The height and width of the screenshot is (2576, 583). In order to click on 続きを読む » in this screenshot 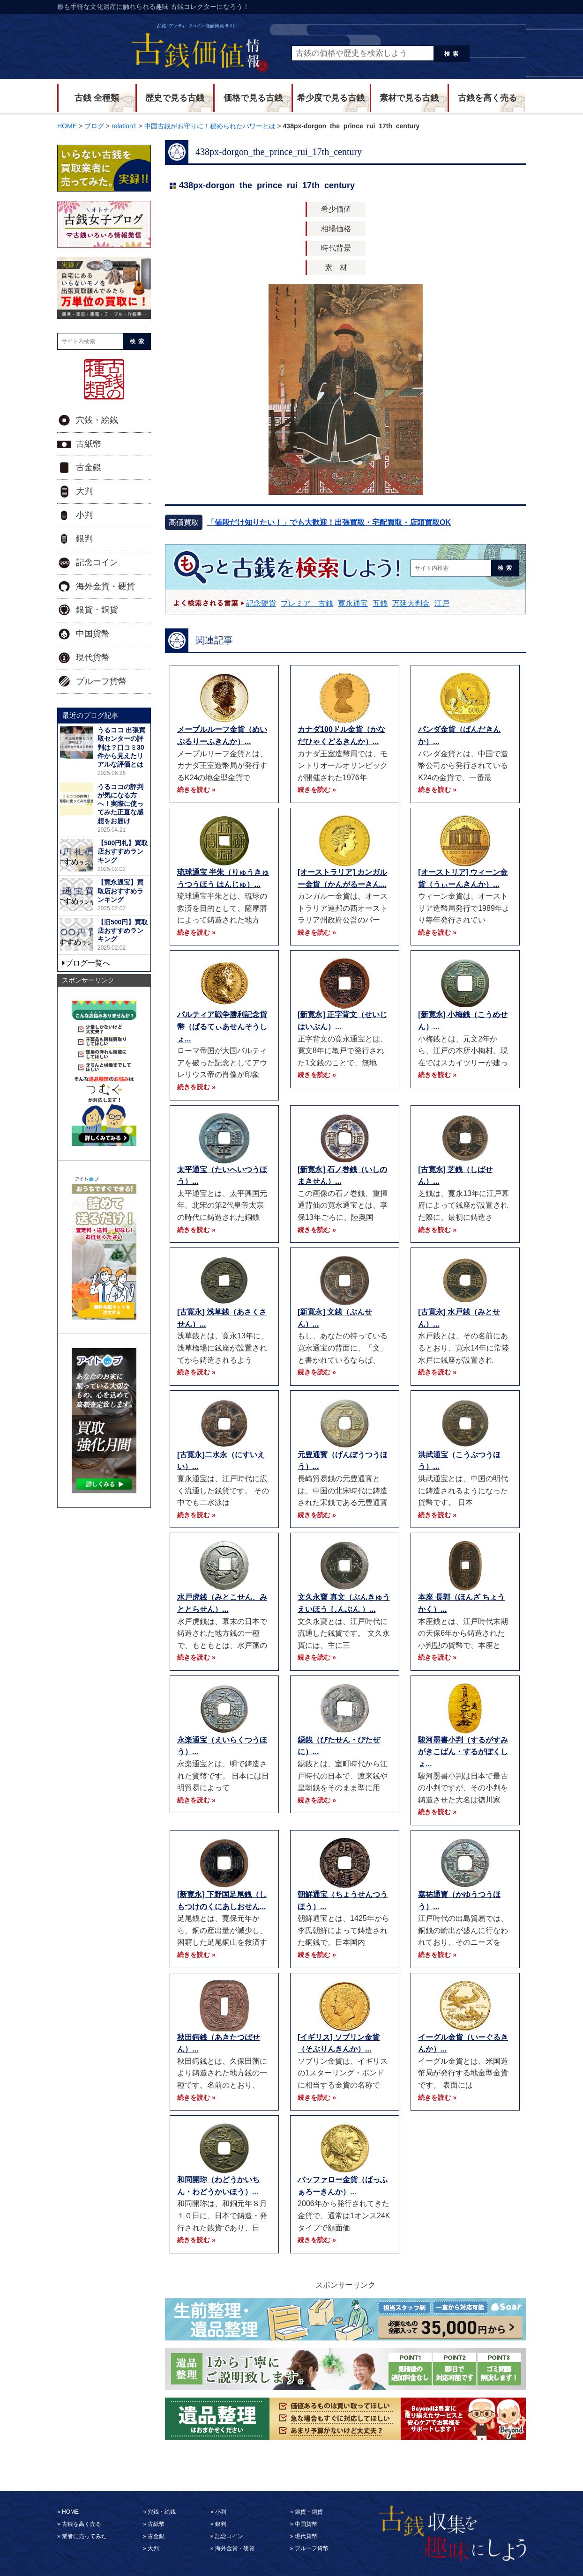, I will do `click(196, 789)`.